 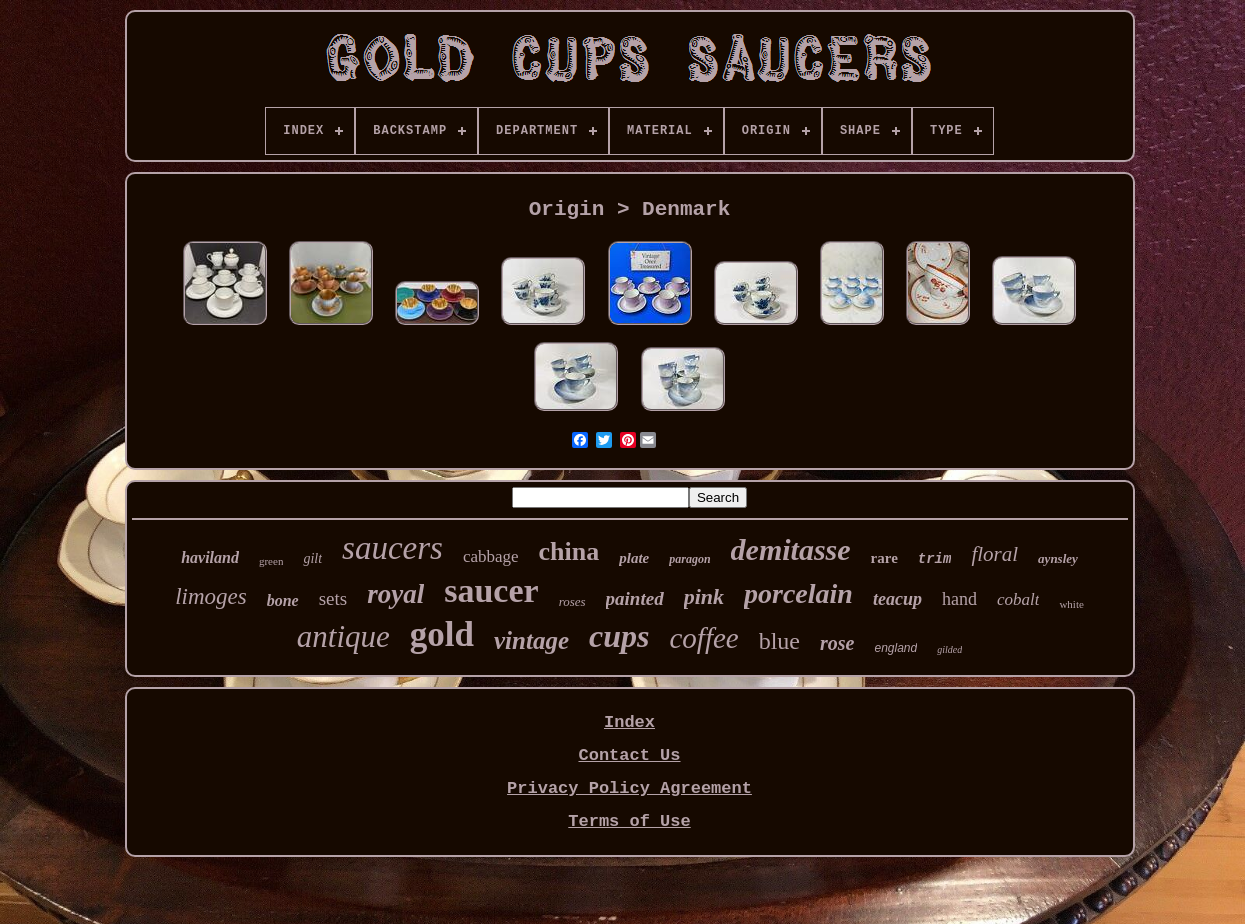 I want to click on hand, so click(x=959, y=599).